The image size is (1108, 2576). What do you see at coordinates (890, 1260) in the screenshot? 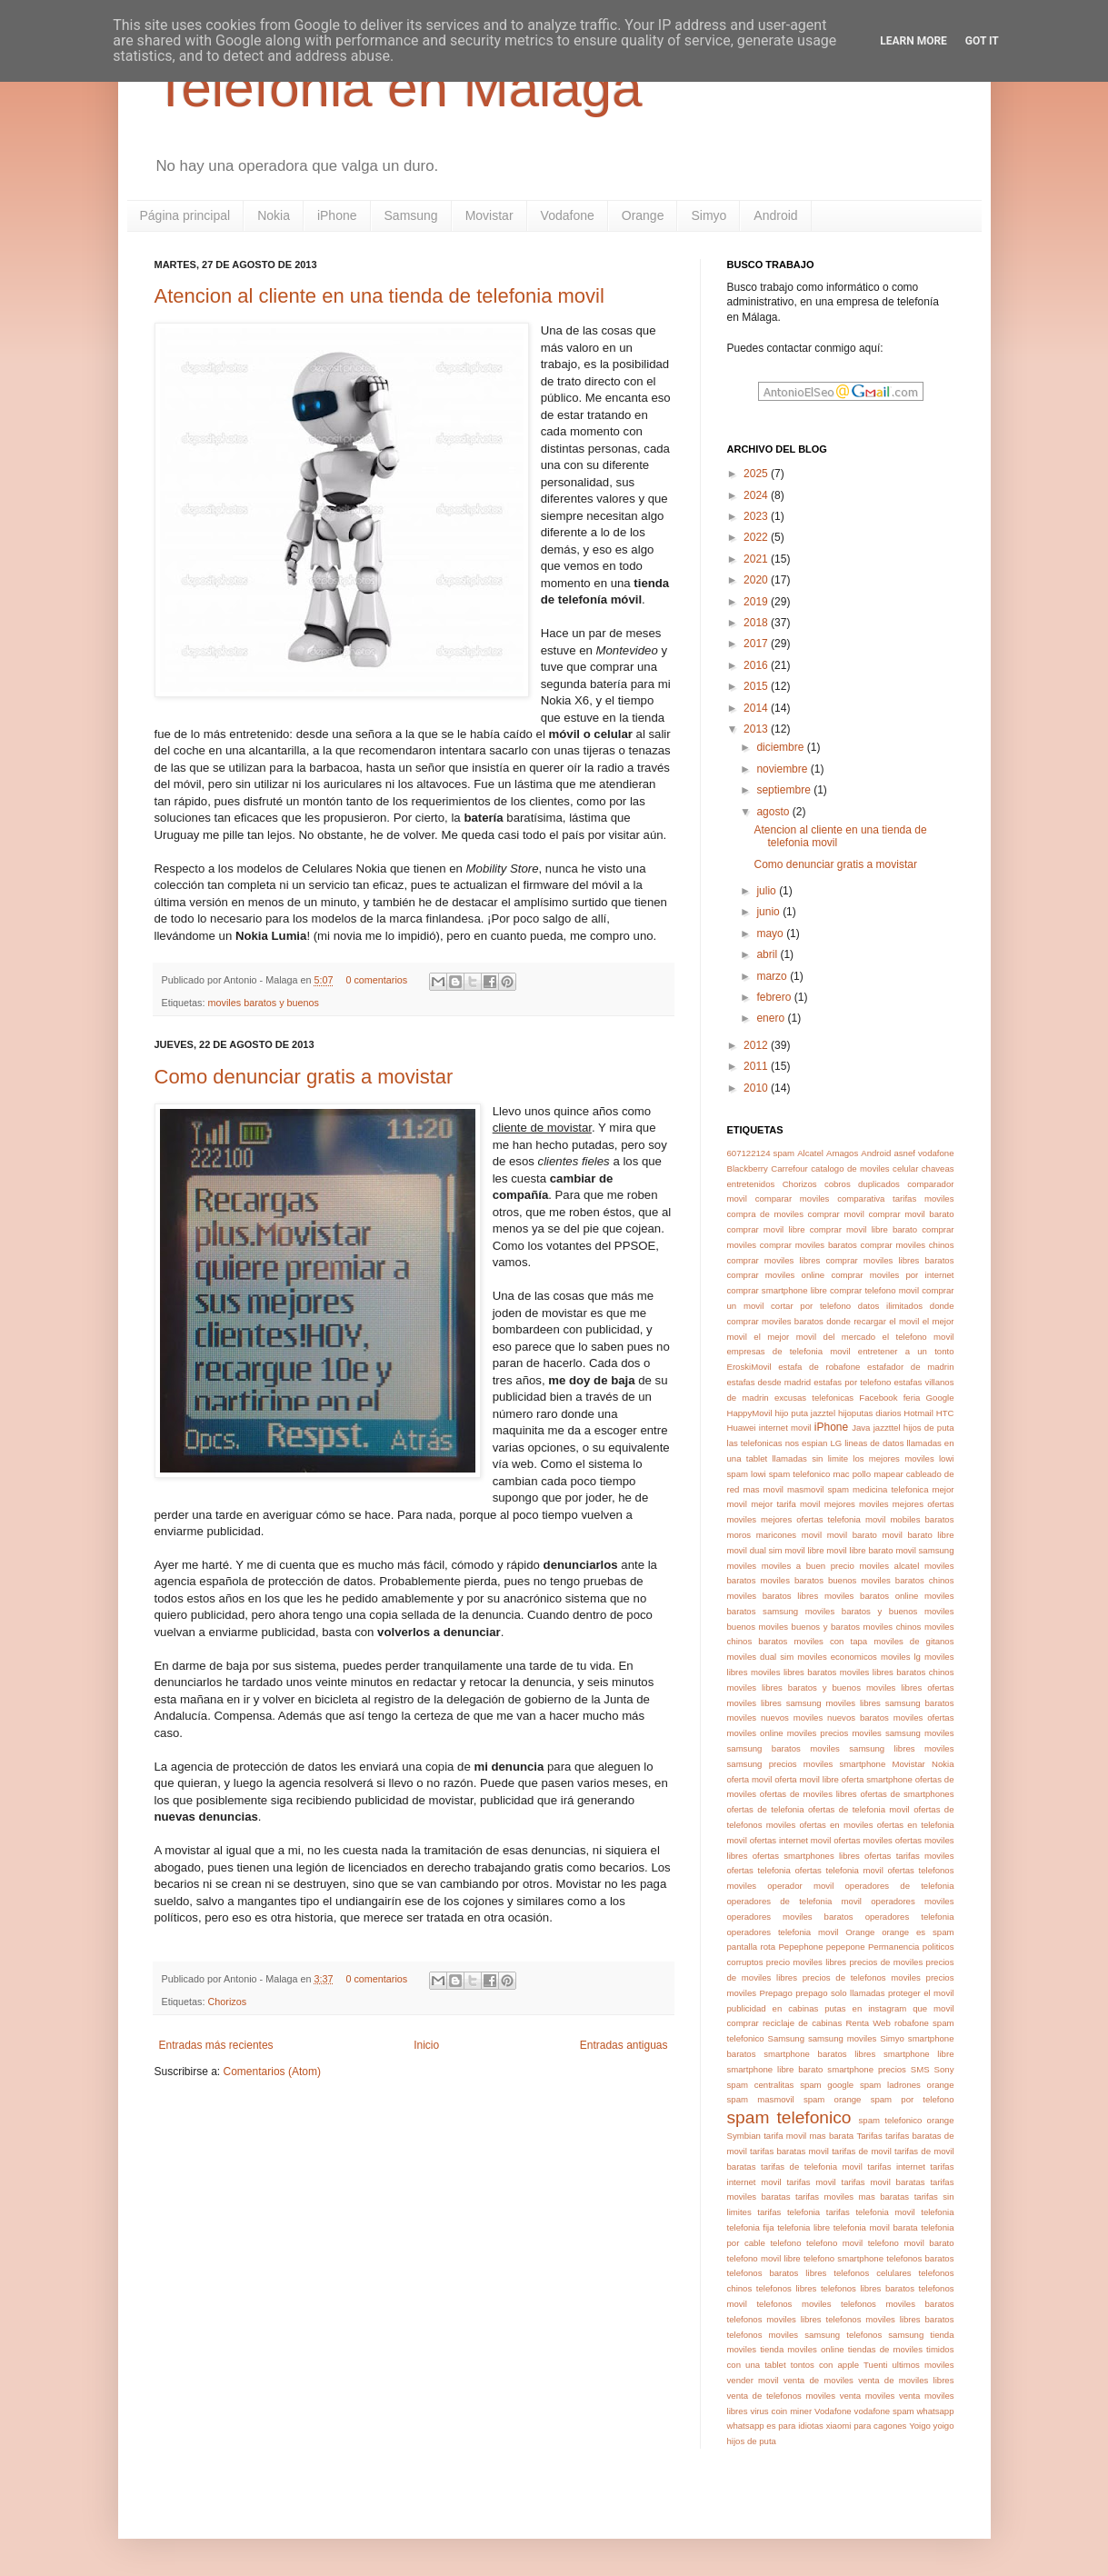
I see `comprar moviles libres baratos` at bounding box center [890, 1260].